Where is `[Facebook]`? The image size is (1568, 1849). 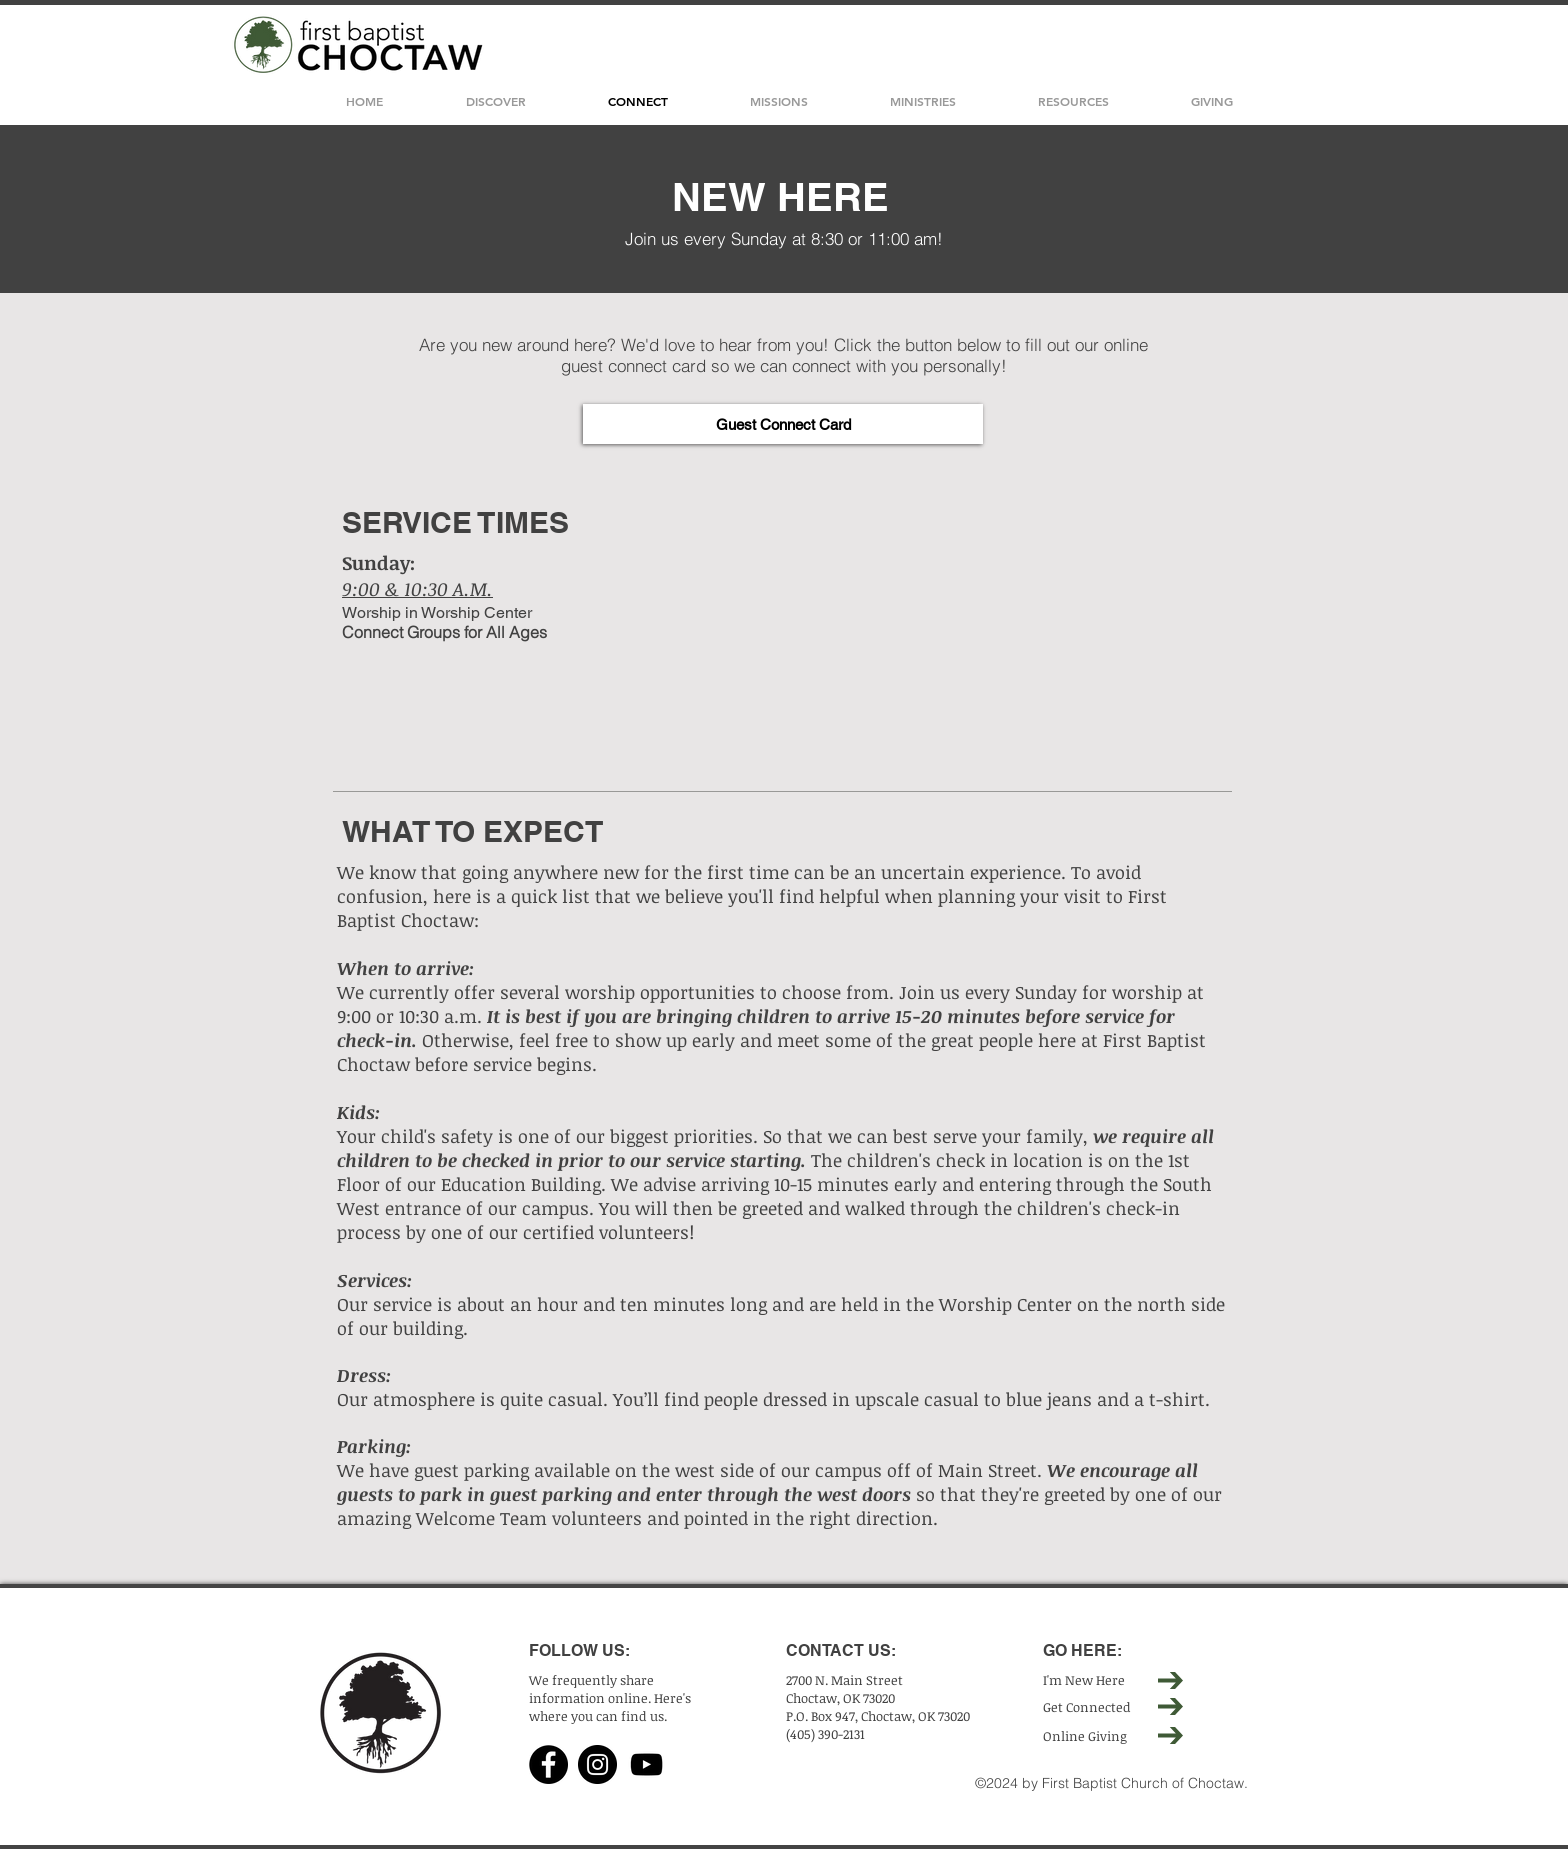
[Facebook] is located at coordinates (548, 1764).